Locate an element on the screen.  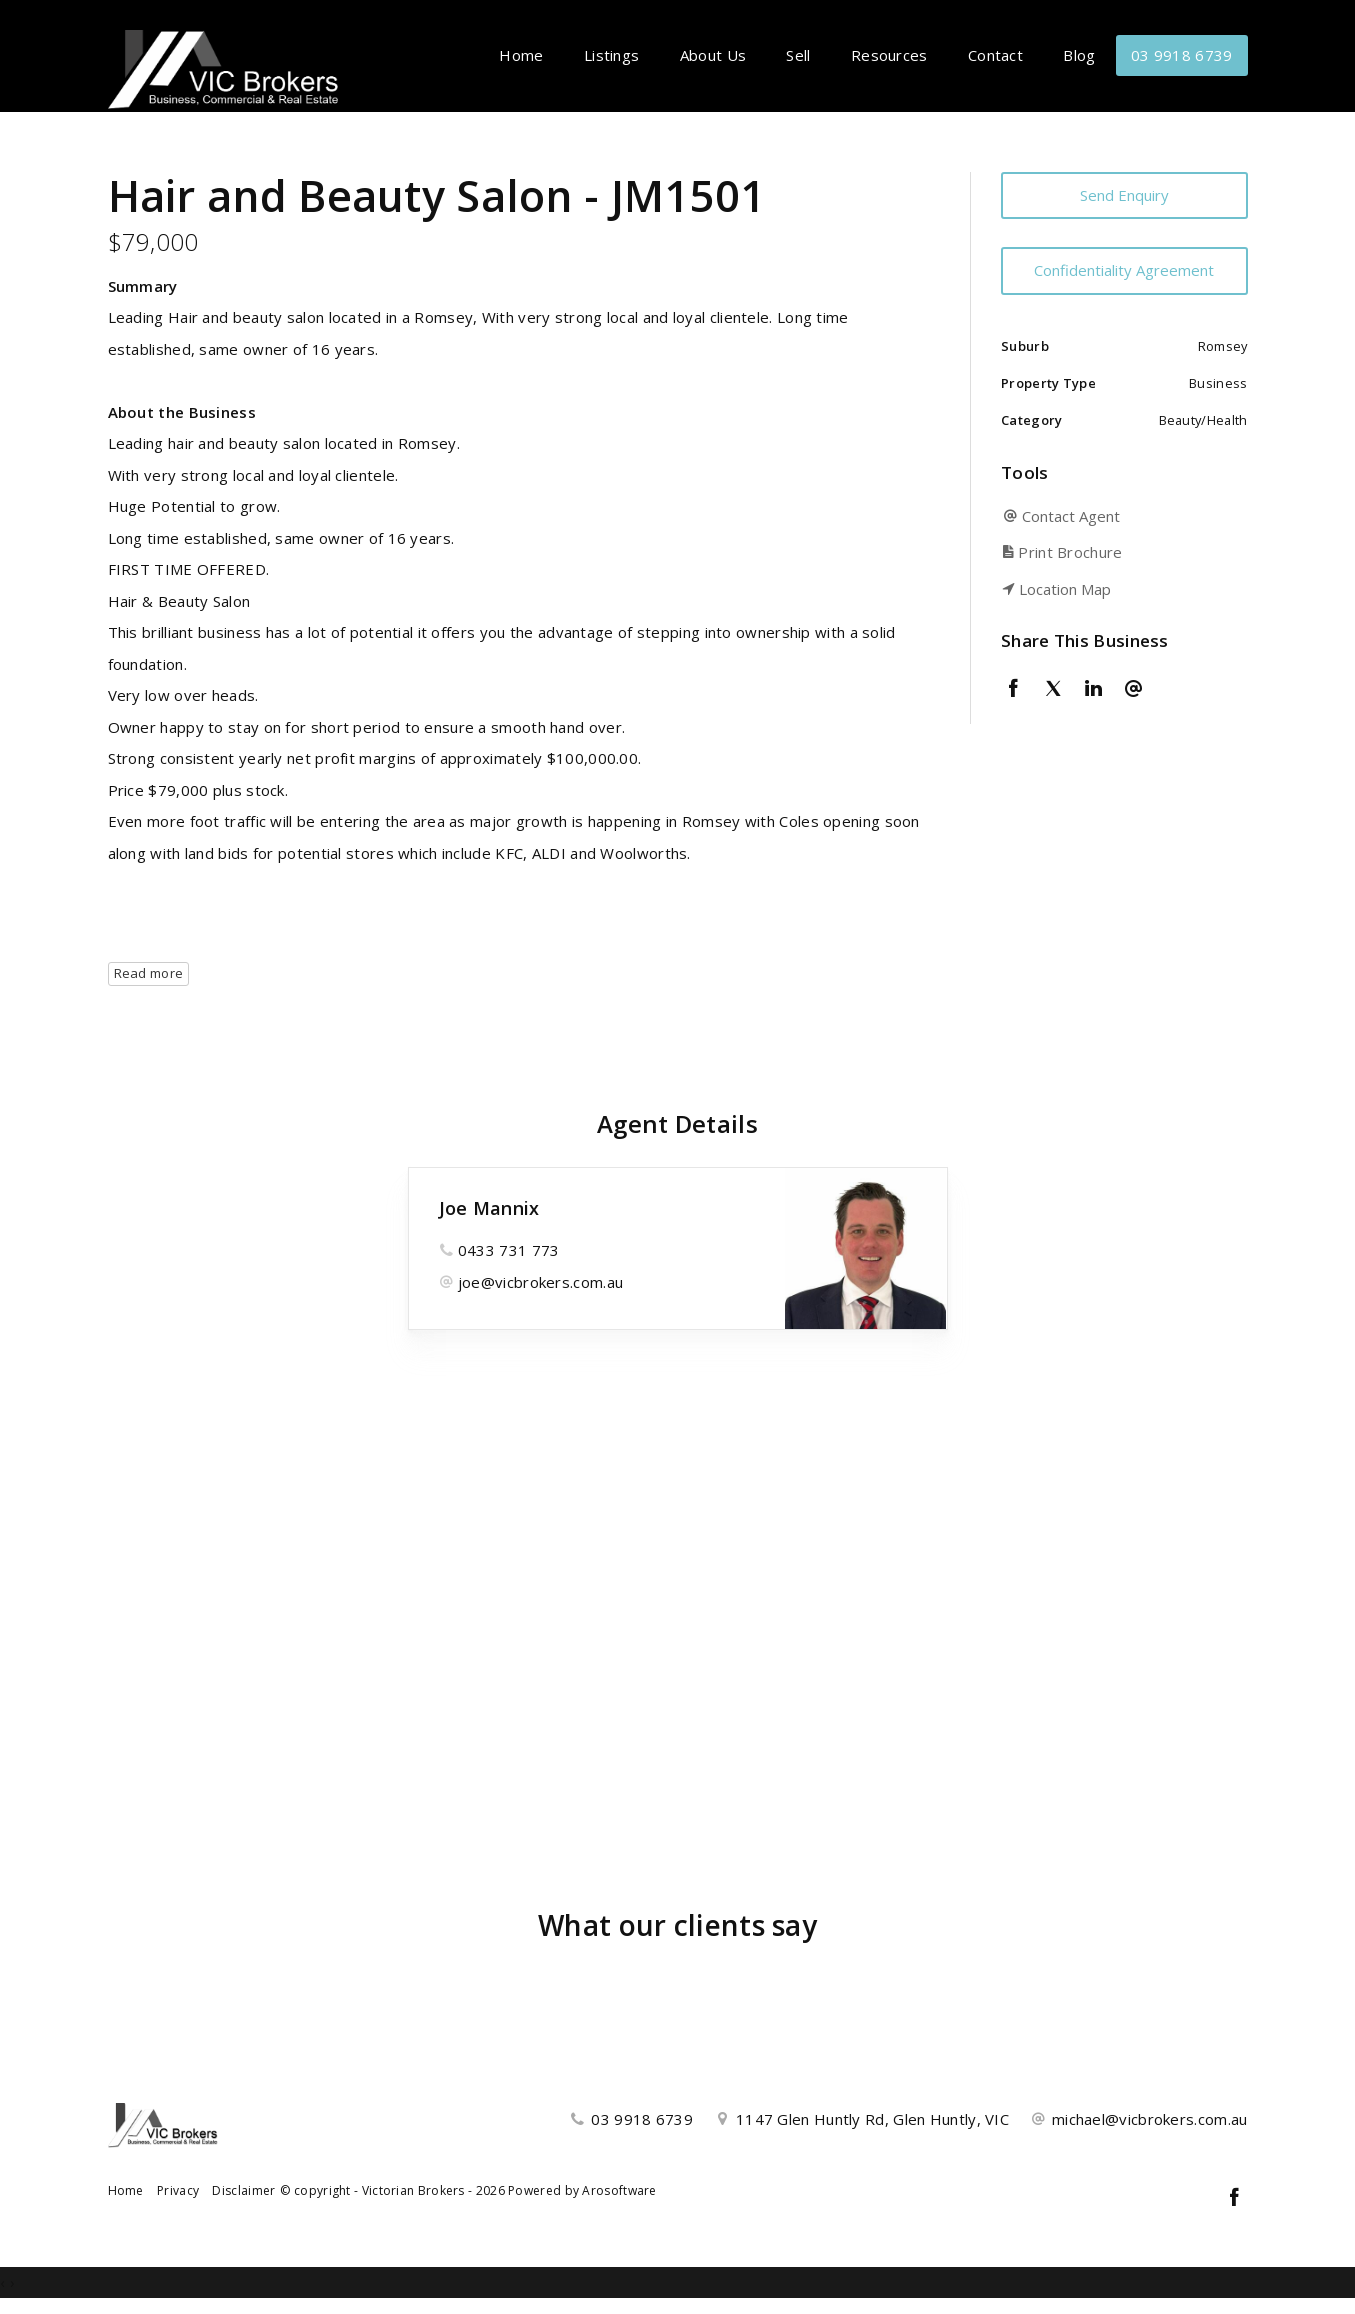
Resources is located at coordinates (889, 55).